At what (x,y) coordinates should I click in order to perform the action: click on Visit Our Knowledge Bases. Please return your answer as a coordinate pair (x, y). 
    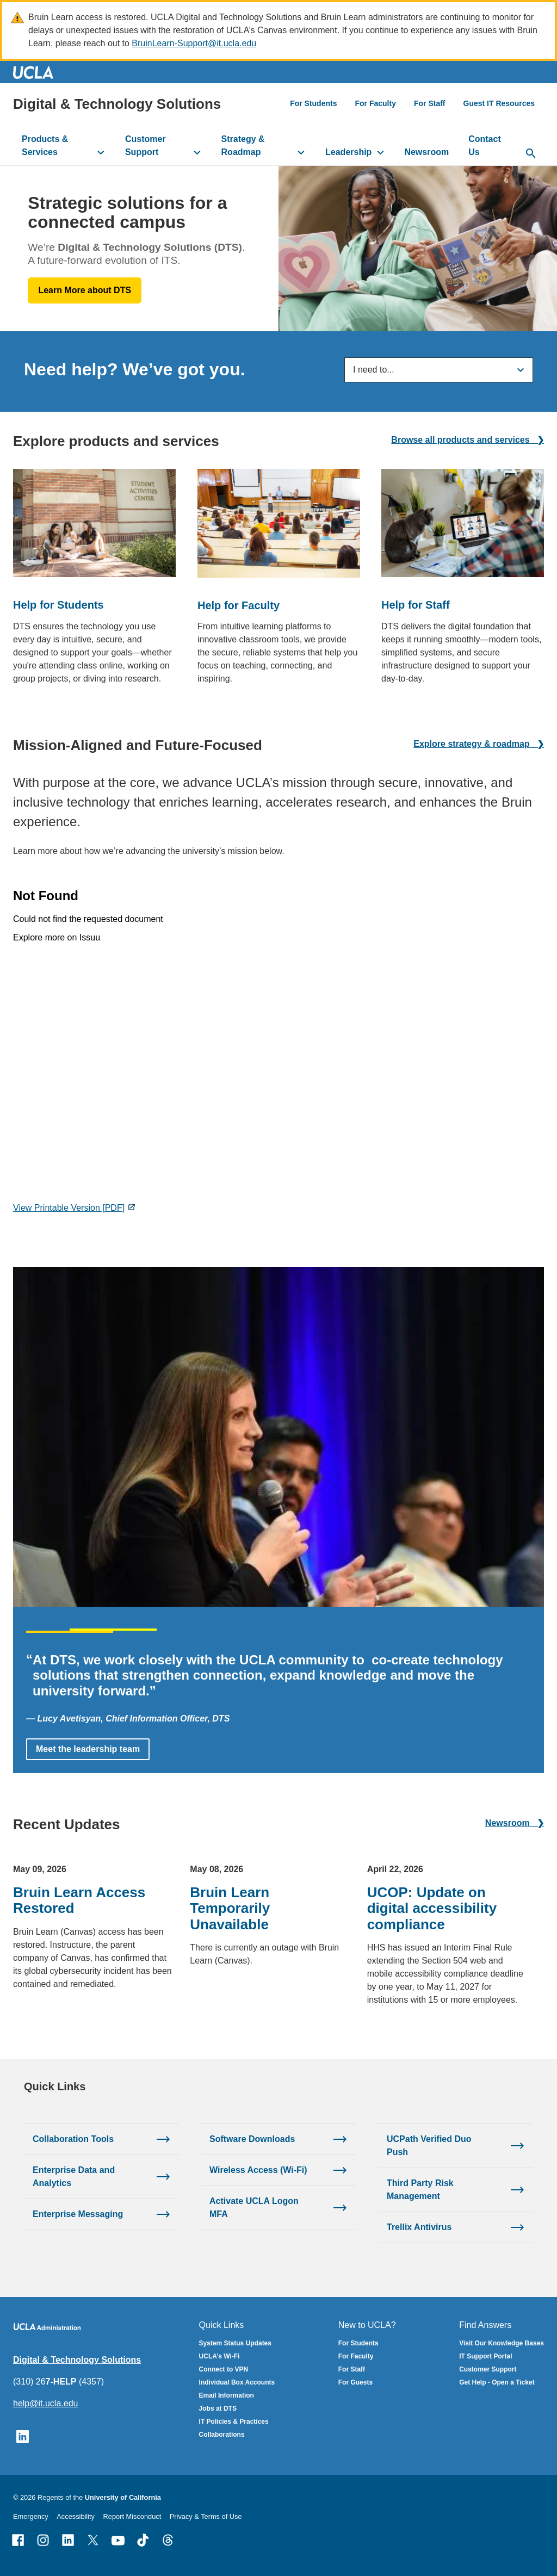
    Looking at the image, I should click on (501, 2343).